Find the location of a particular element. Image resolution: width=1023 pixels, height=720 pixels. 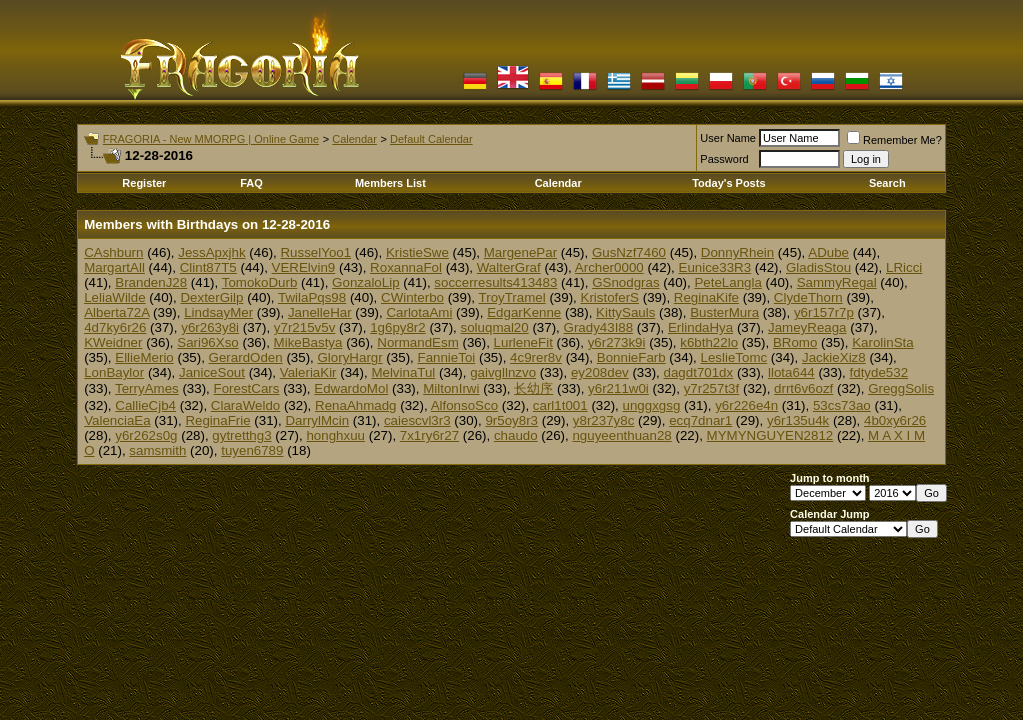

ValenciaEa is located at coordinates (117, 420).